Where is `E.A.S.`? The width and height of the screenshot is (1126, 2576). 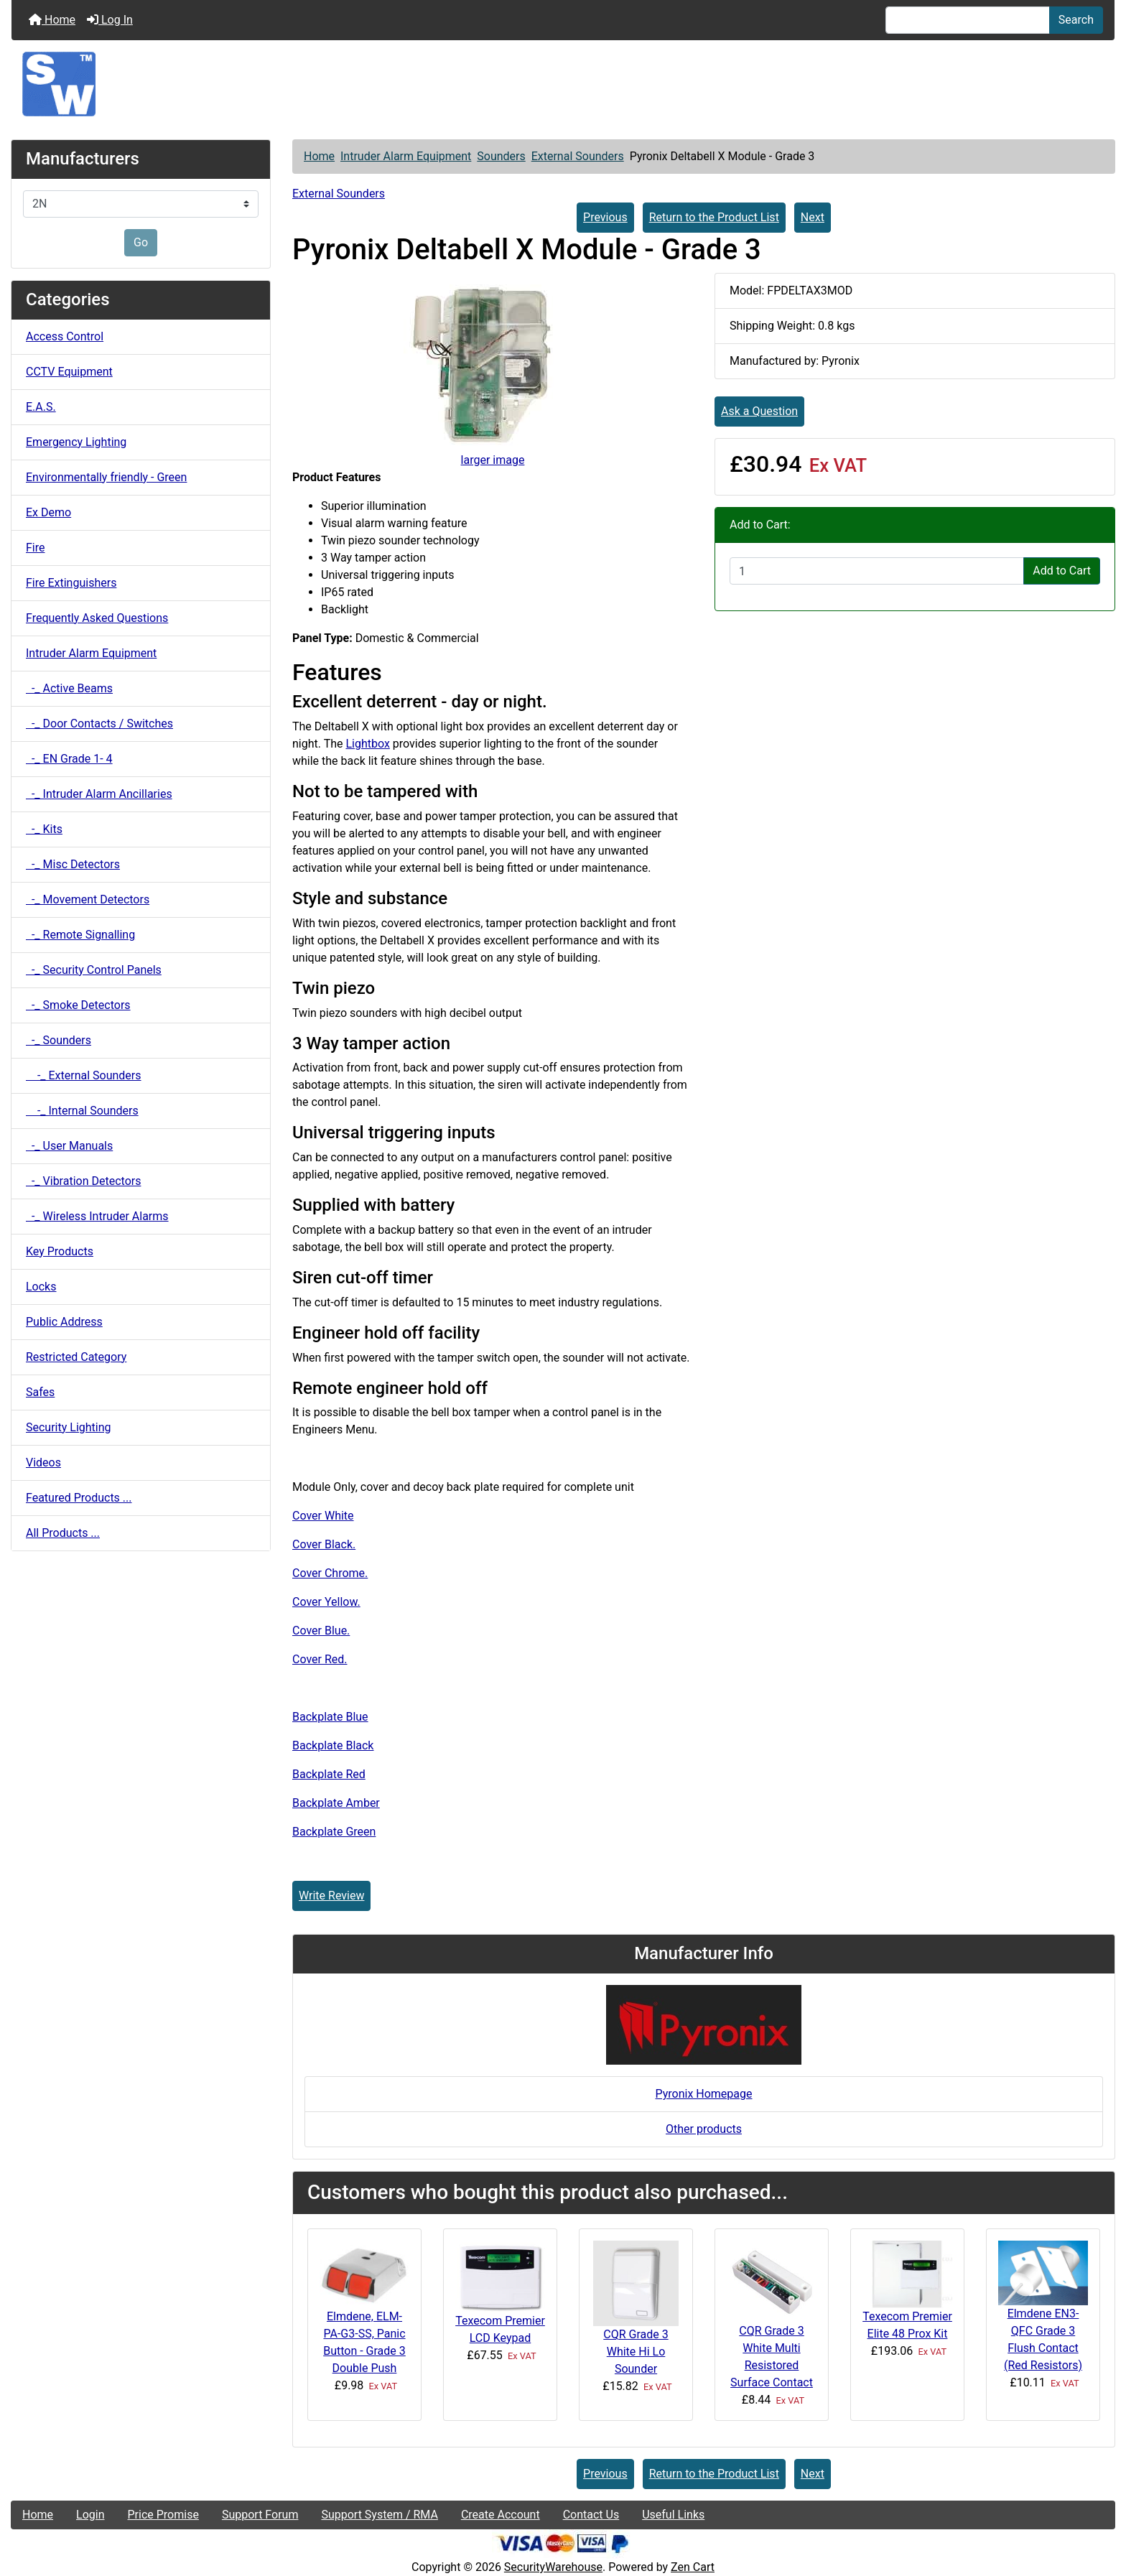 E.A.S. is located at coordinates (41, 407).